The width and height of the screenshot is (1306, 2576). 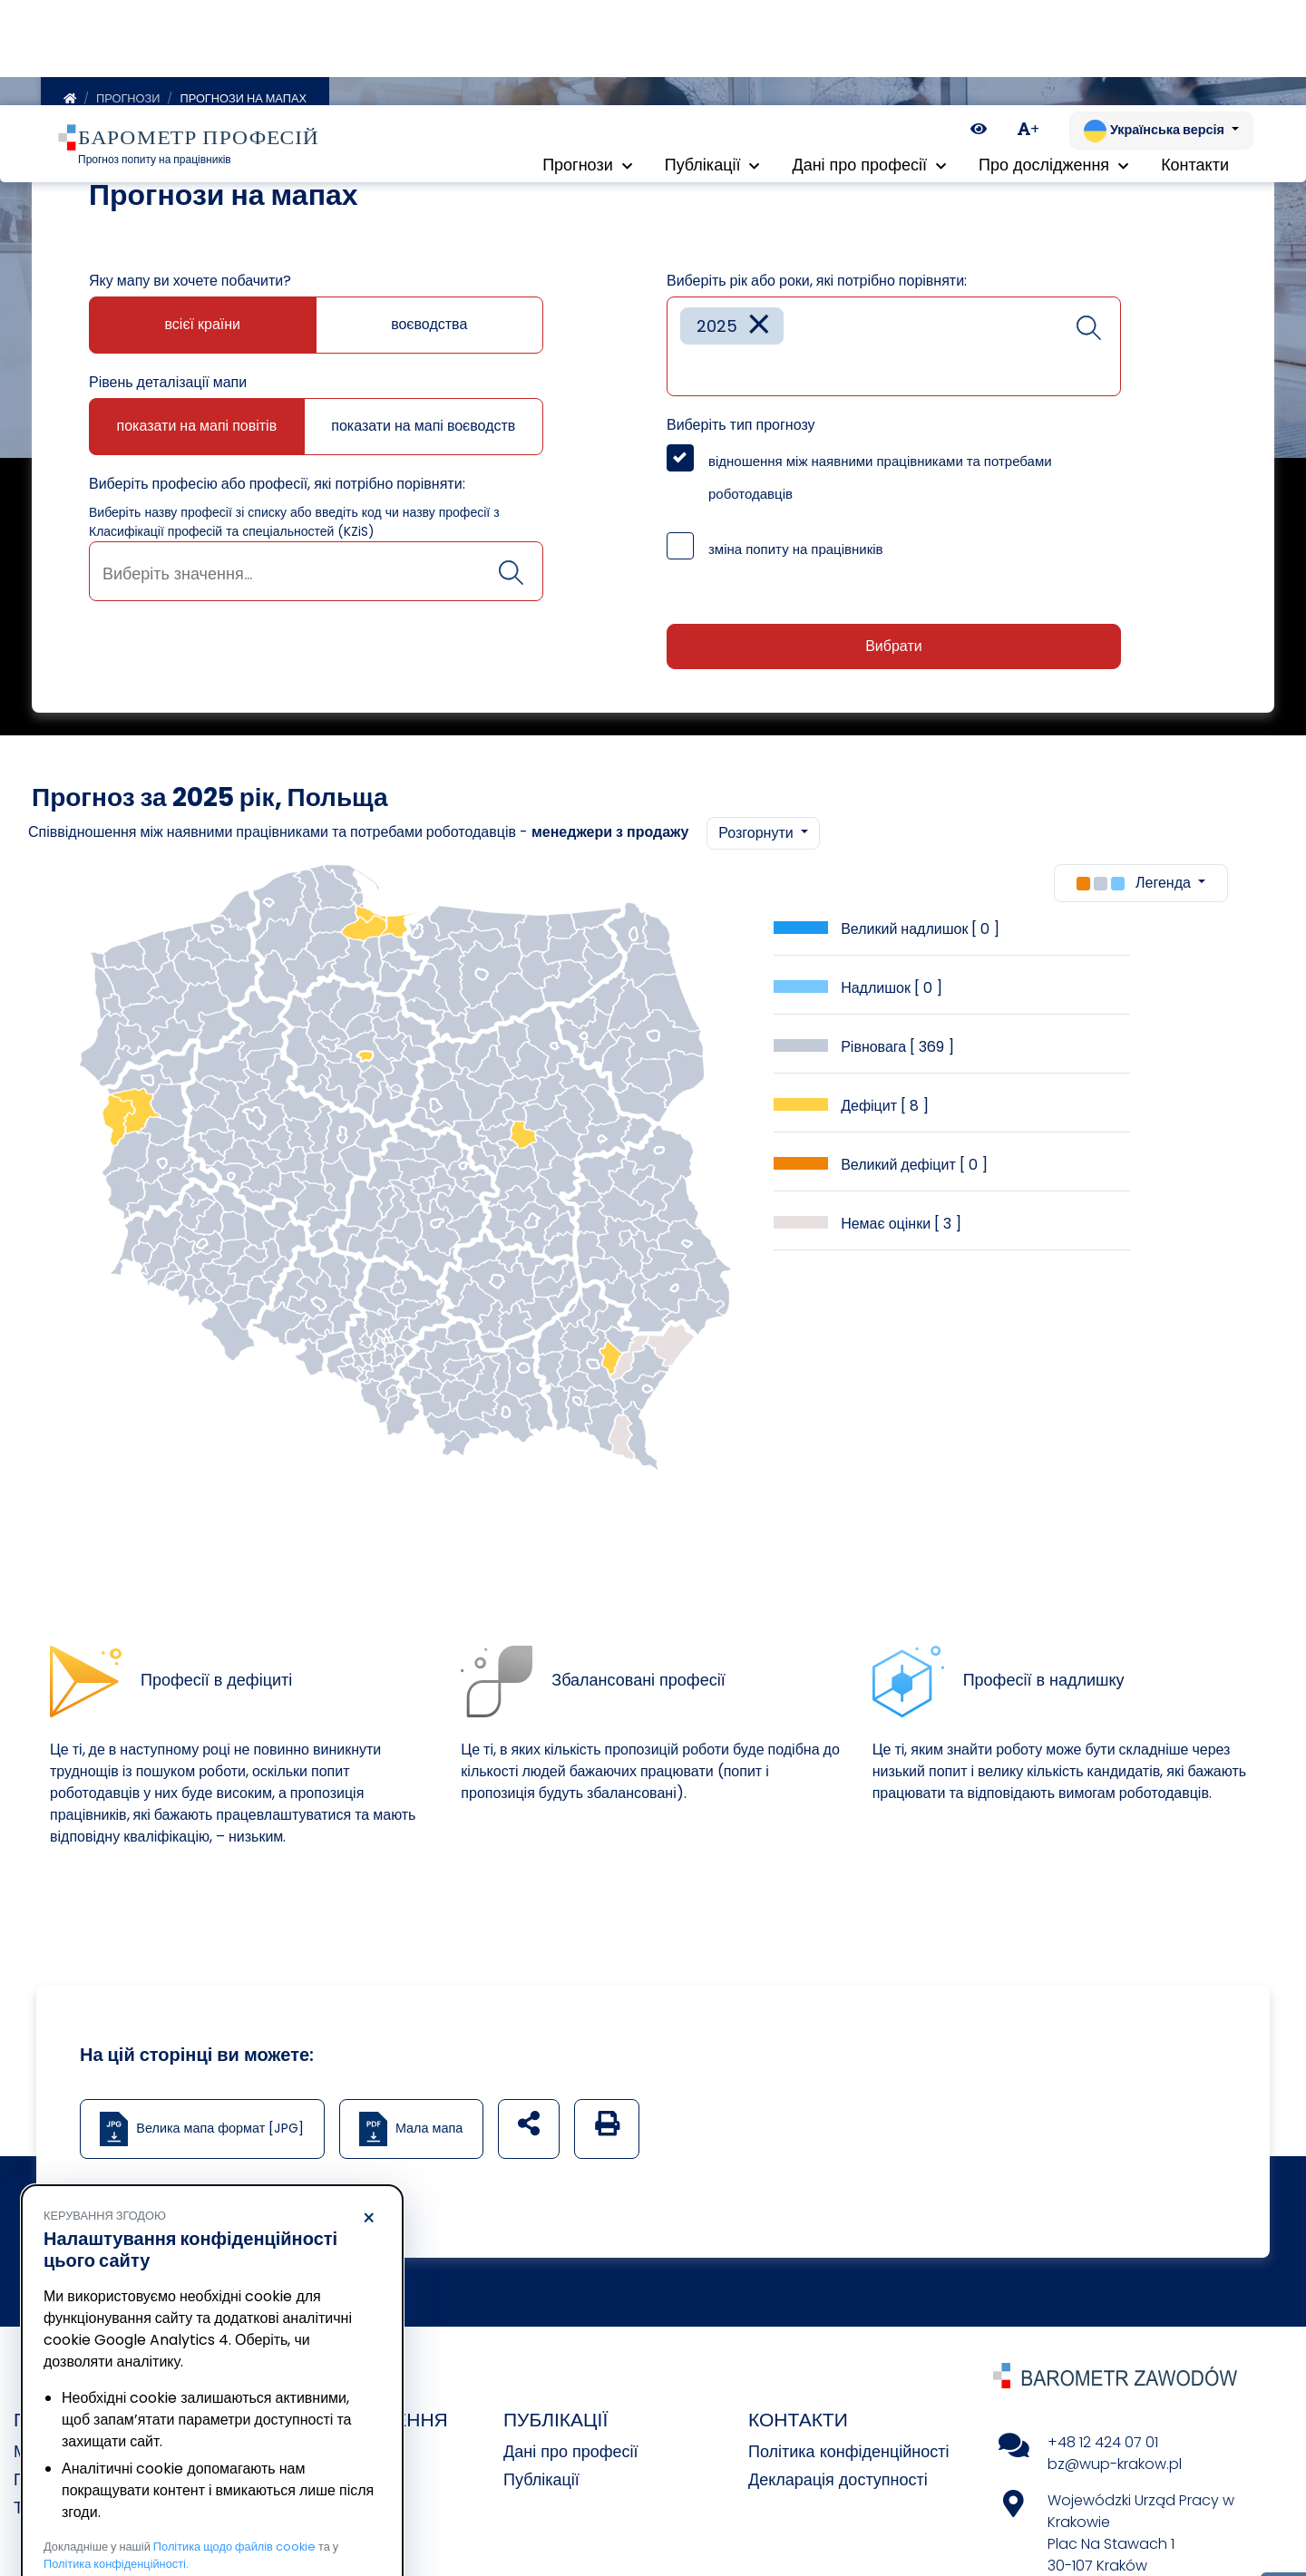 What do you see at coordinates (741, 428) in the screenshot?
I see `Виберіть тип прогнозу` at bounding box center [741, 428].